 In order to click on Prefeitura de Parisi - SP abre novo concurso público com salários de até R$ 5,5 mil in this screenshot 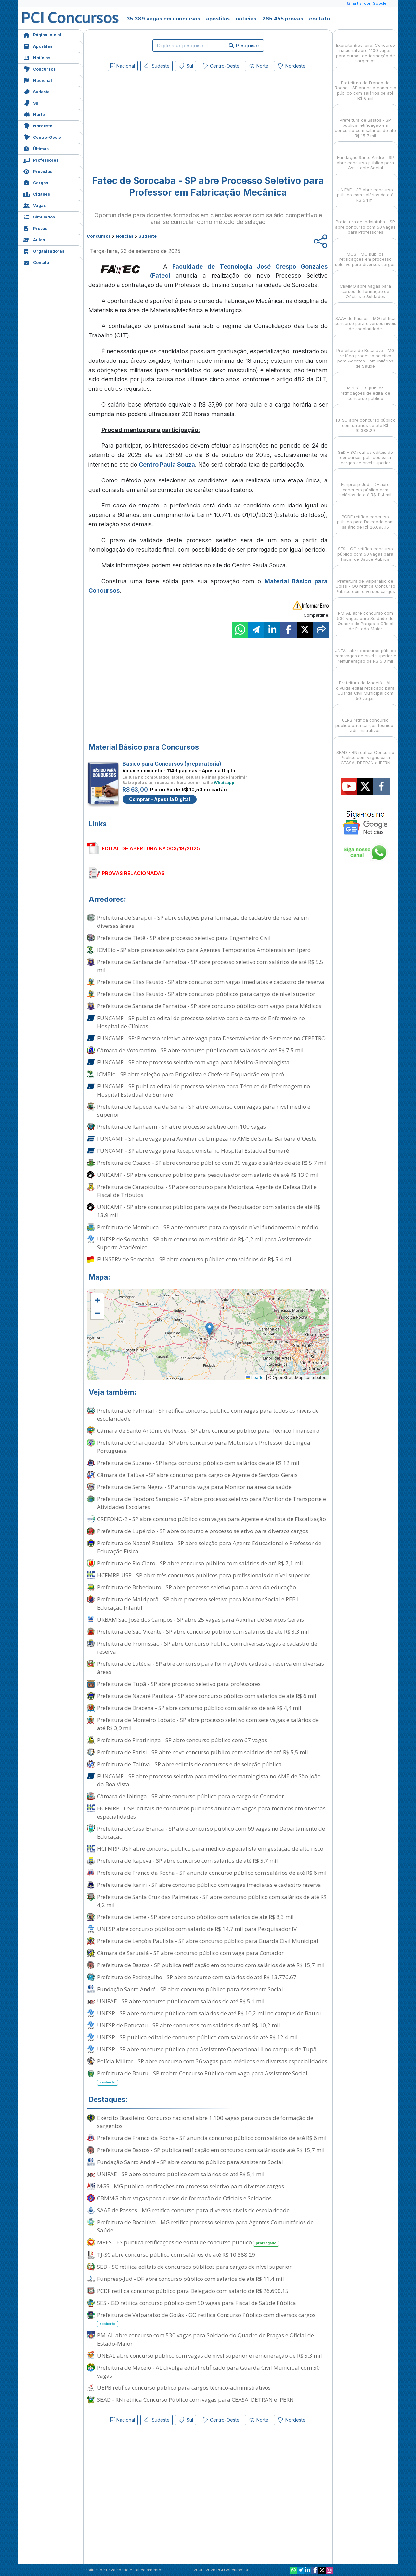, I will do `click(202, 1752)`.